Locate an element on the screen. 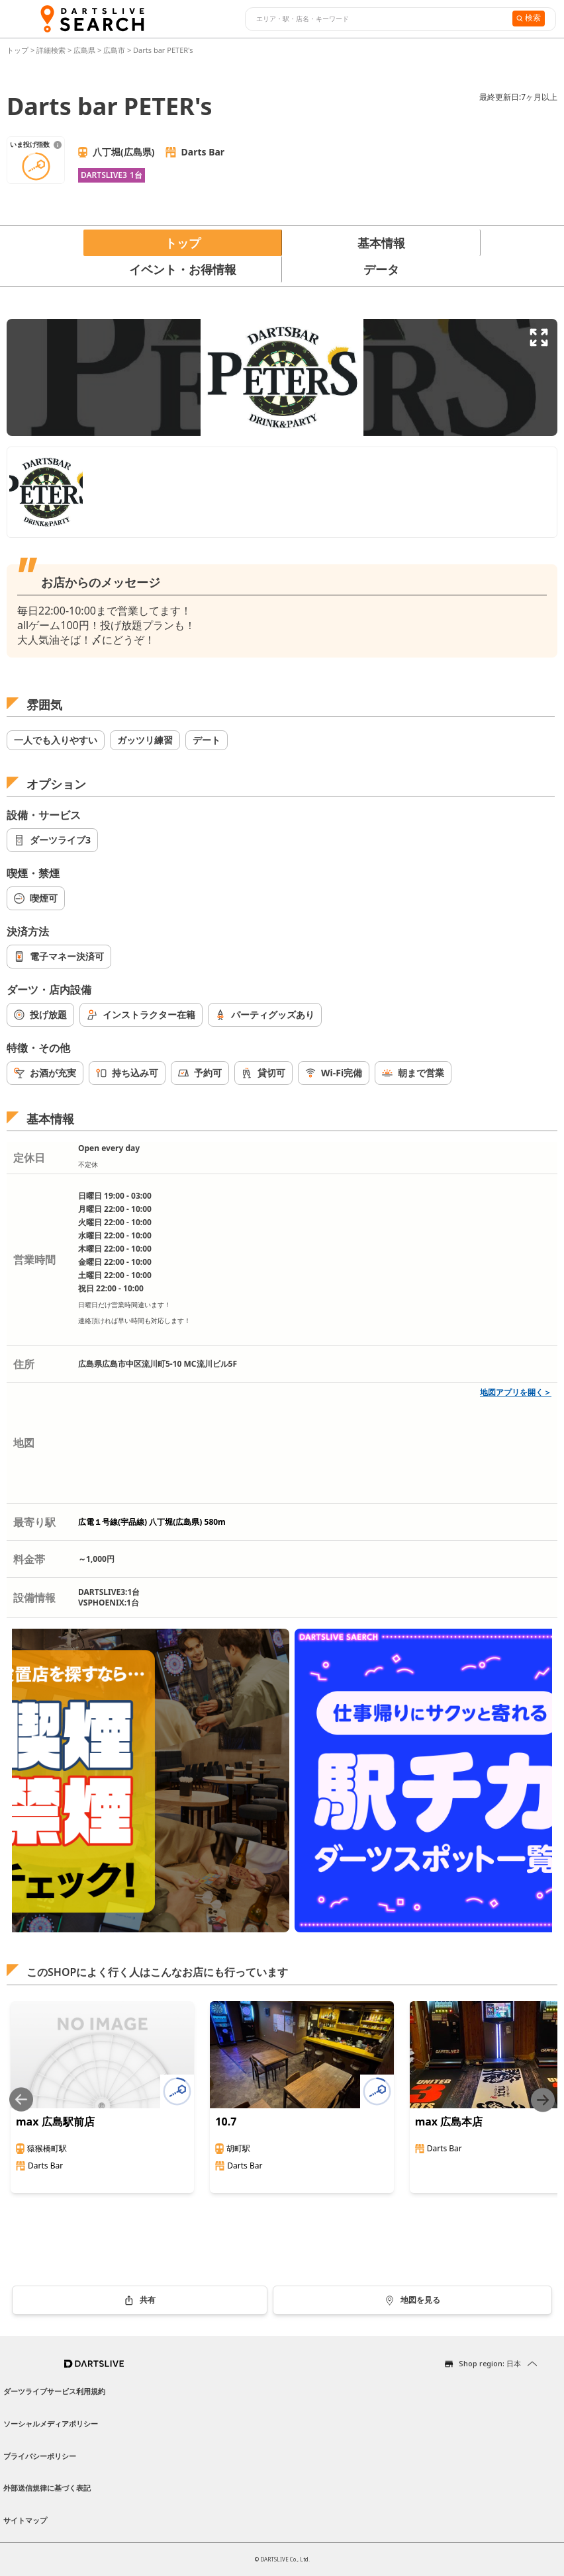  地図アプリを開く＞ is located at coordinates (515, 1392).